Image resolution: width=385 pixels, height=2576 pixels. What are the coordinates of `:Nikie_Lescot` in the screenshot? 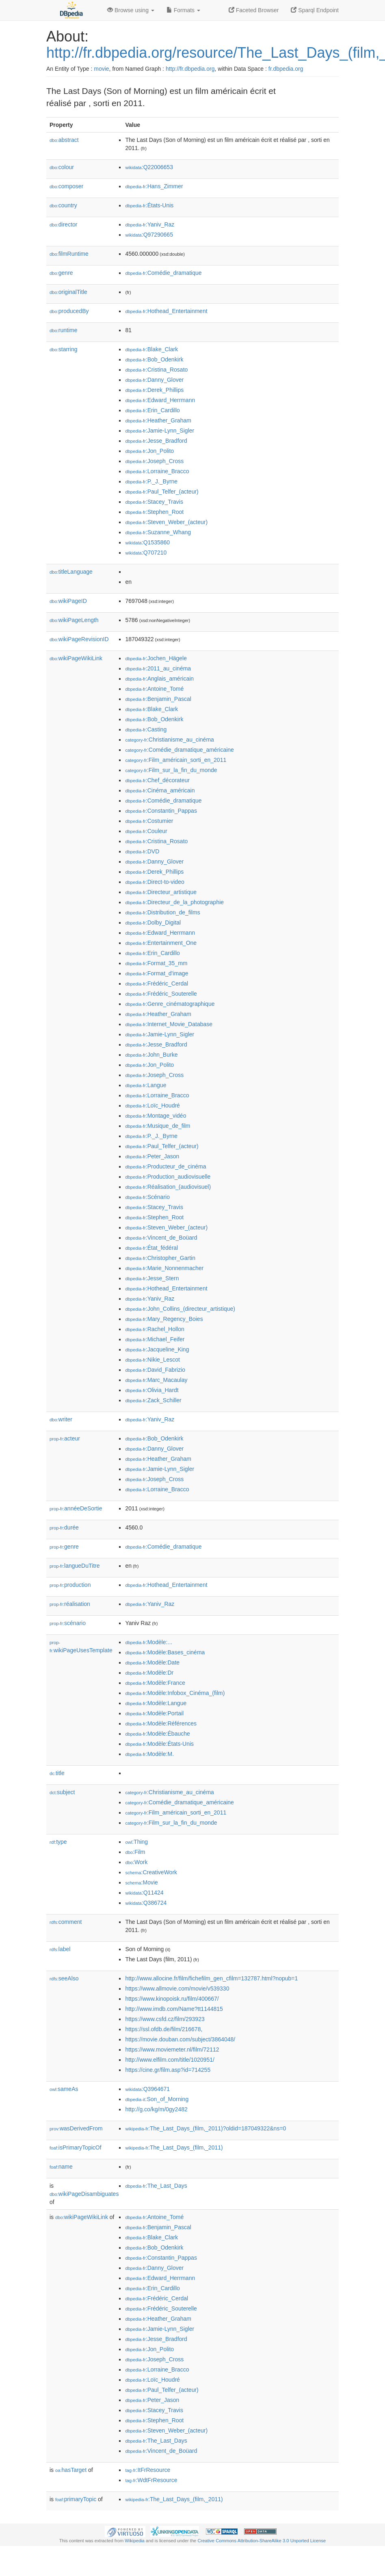 It's located at (152, 1359).